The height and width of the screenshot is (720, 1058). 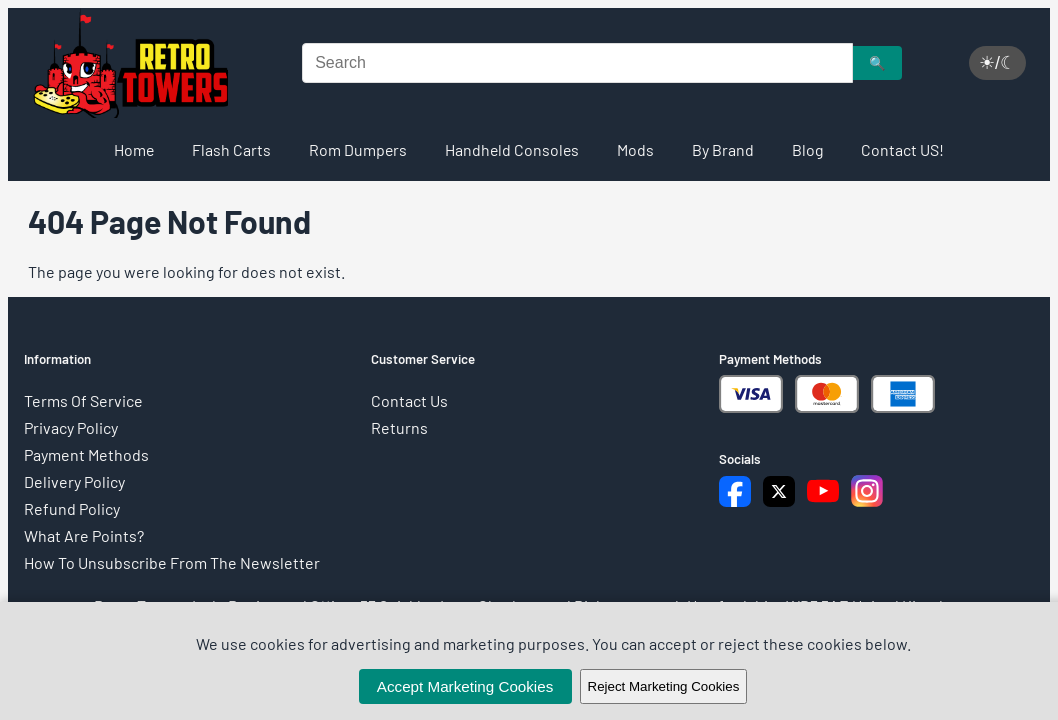 What do you see at coordinates (71, 427) in the screenshot?
I see `Privacy Policy` at bounding box center [71, 427].